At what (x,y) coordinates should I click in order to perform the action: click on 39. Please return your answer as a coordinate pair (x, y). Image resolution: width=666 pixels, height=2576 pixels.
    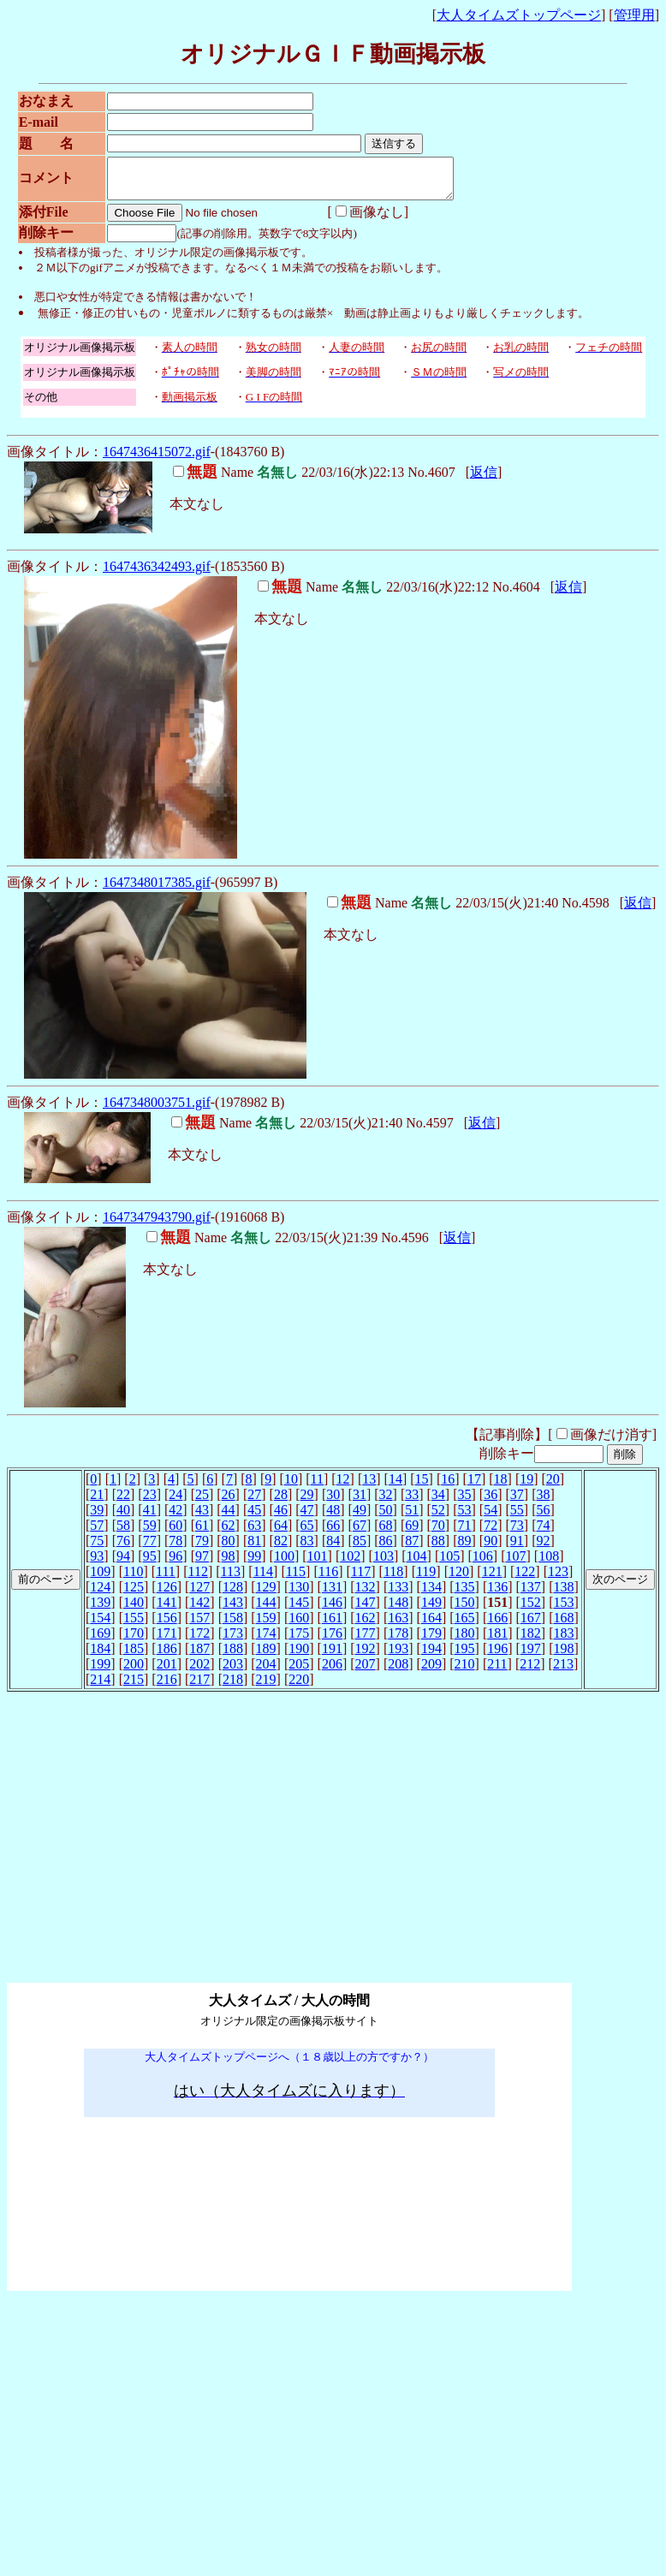
    Looking at the image, I should click on (97, 1517).